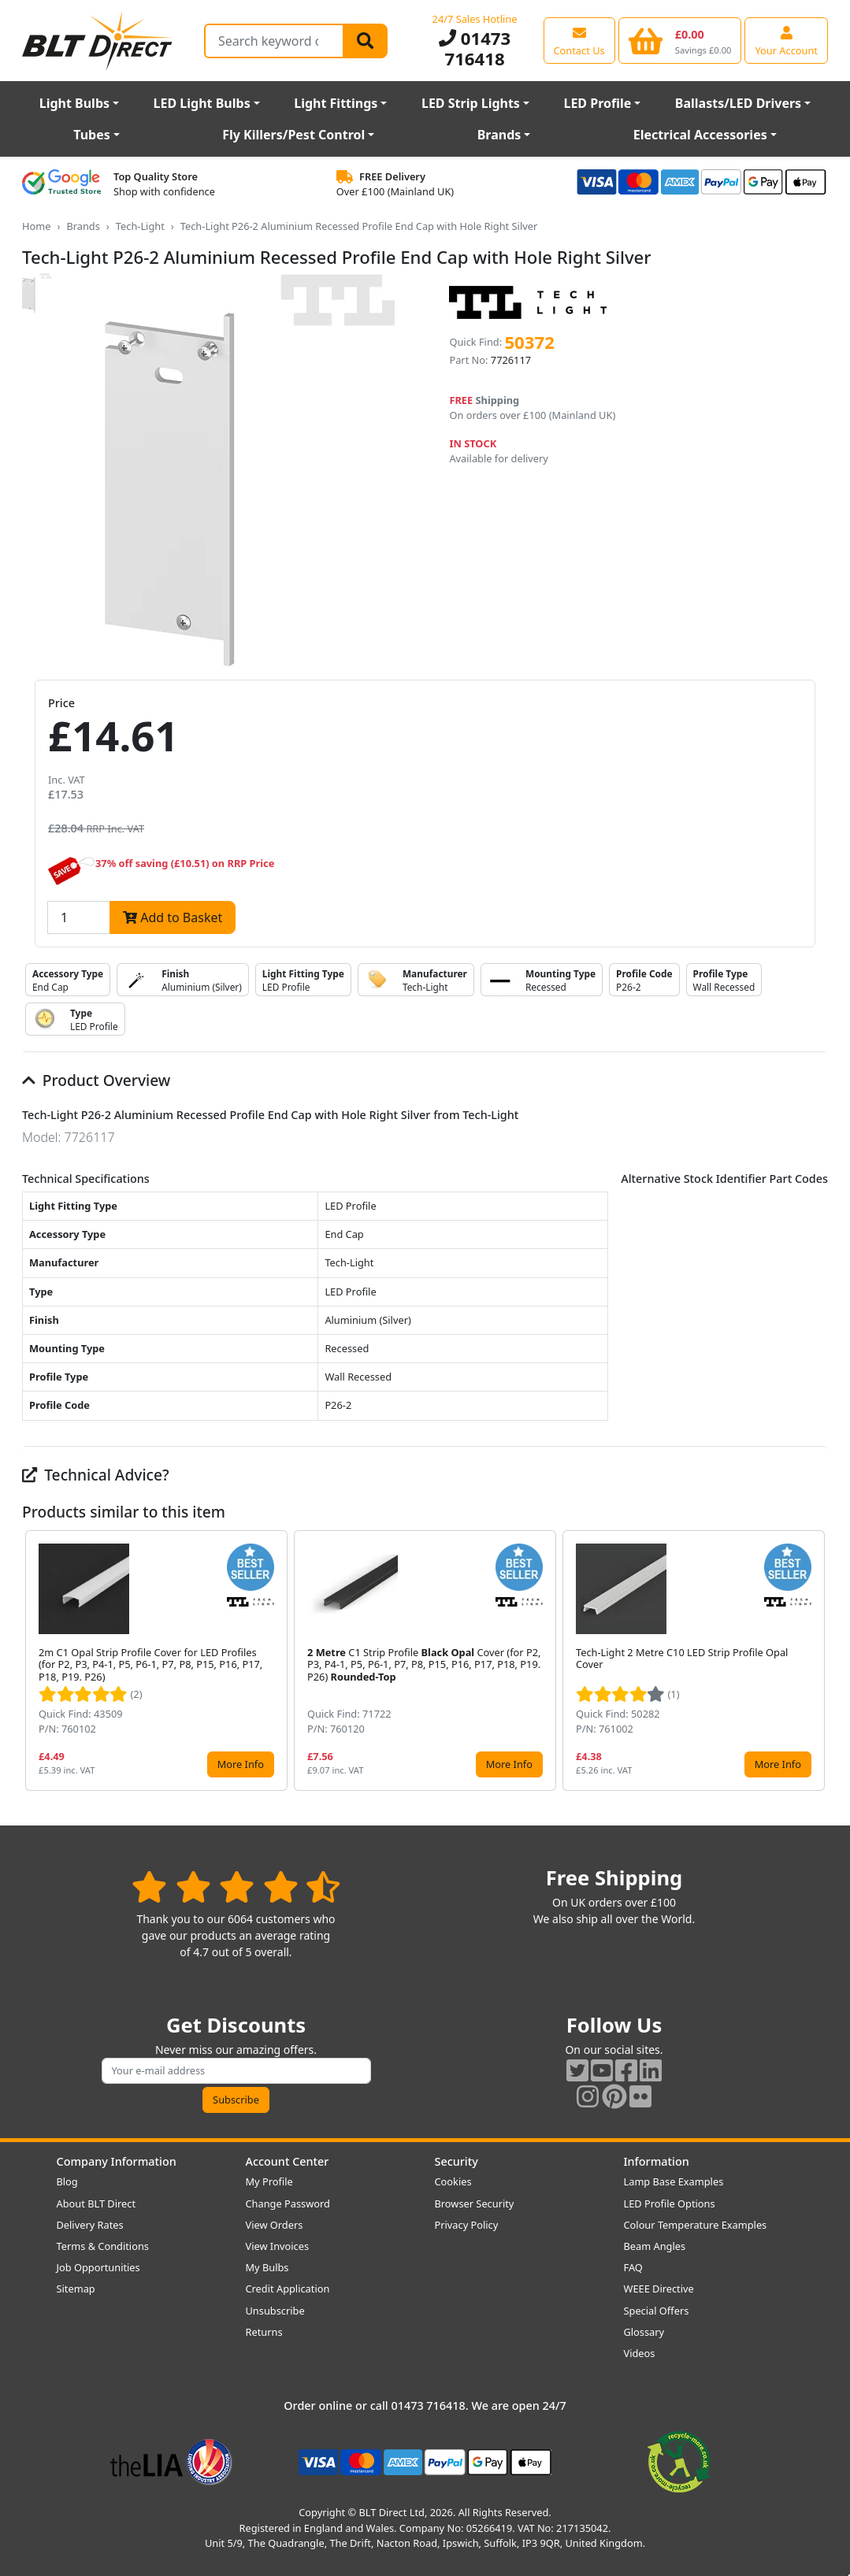  I want to click on LED Strip Lights, so click(470, 103).